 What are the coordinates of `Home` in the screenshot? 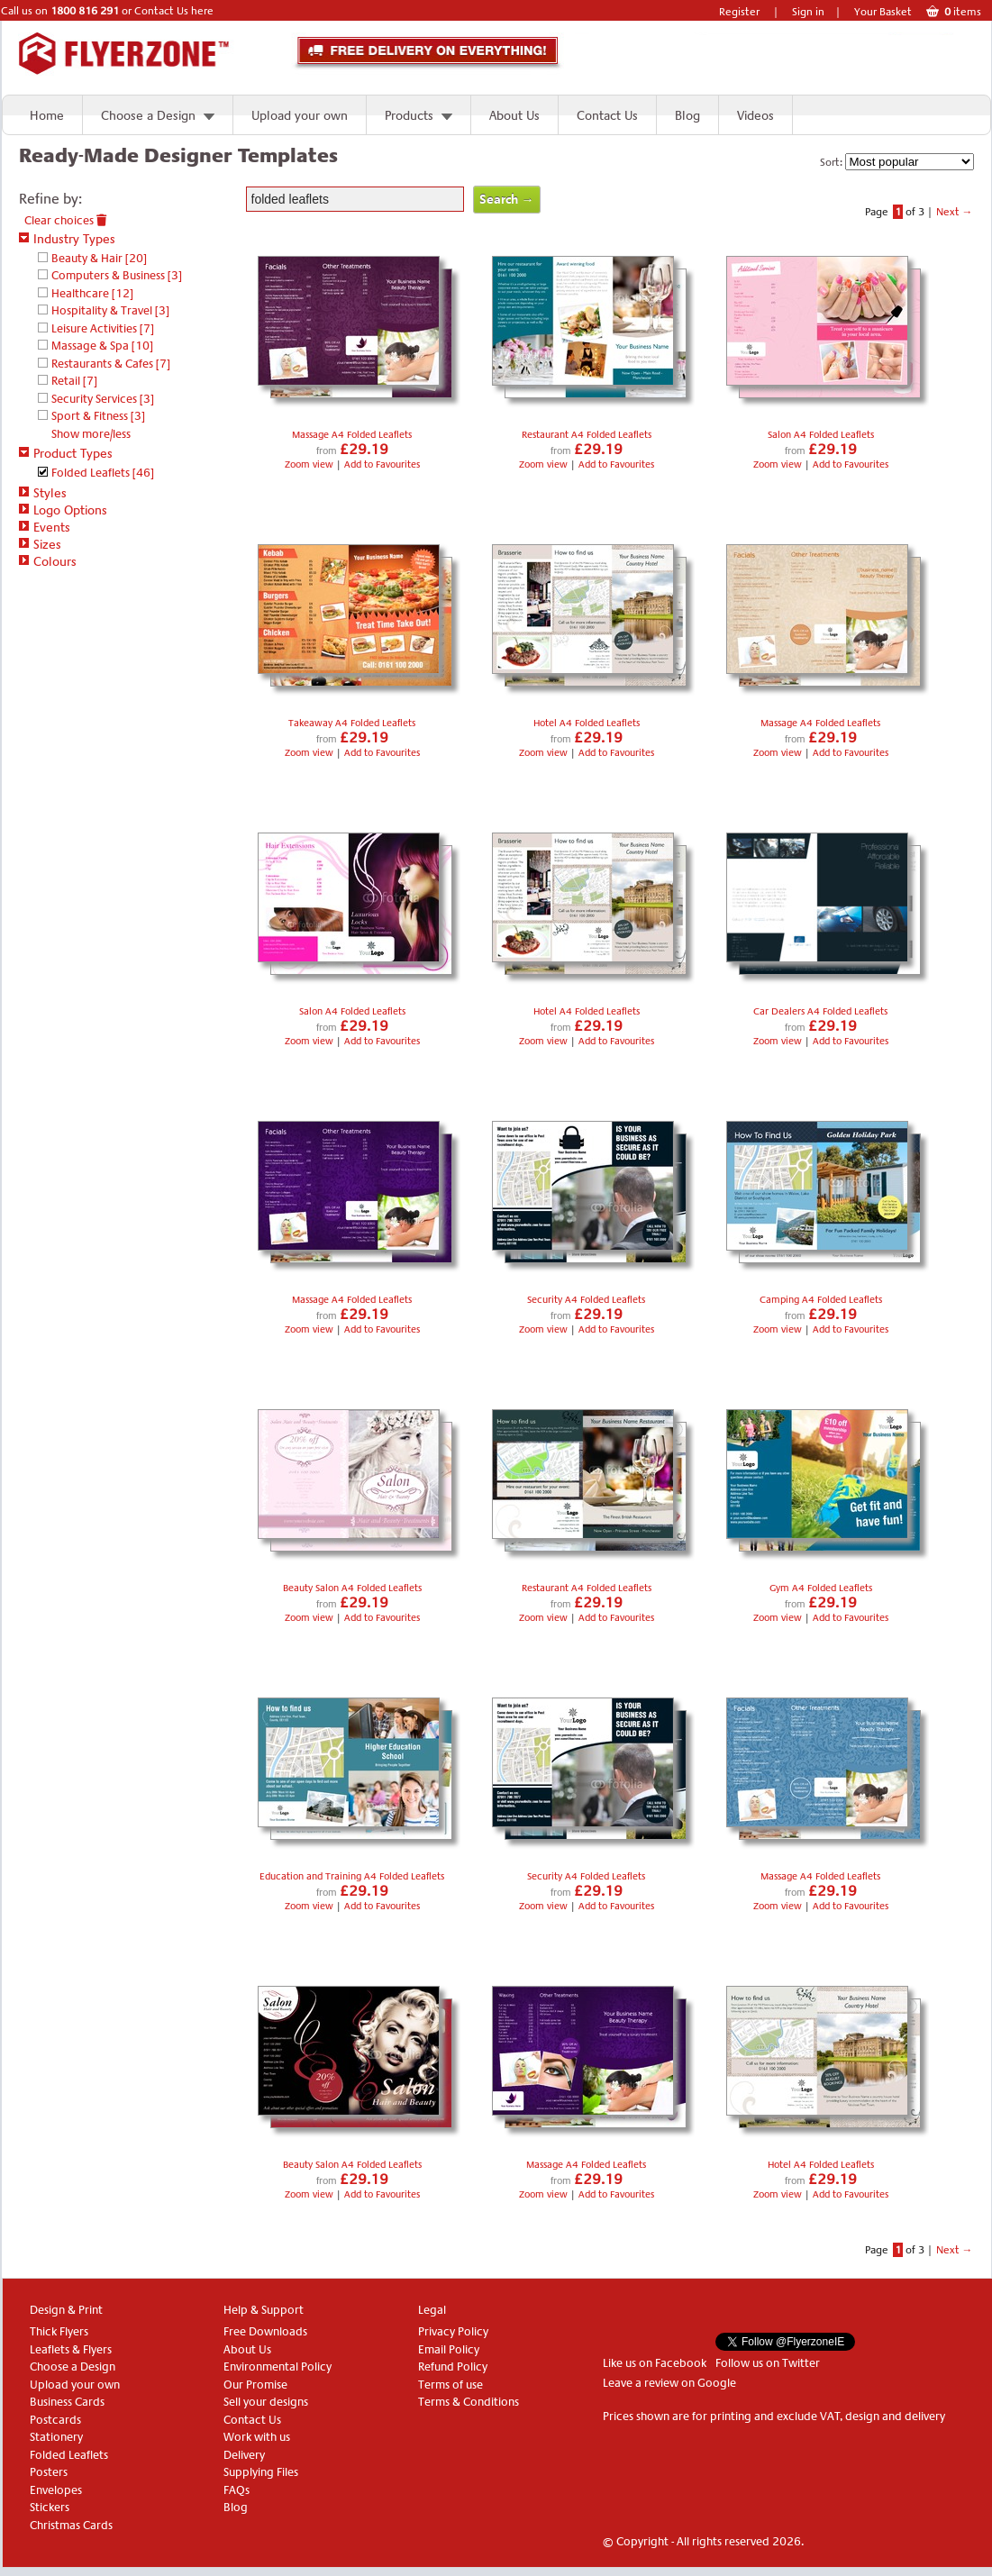 It's located at (47, 115).